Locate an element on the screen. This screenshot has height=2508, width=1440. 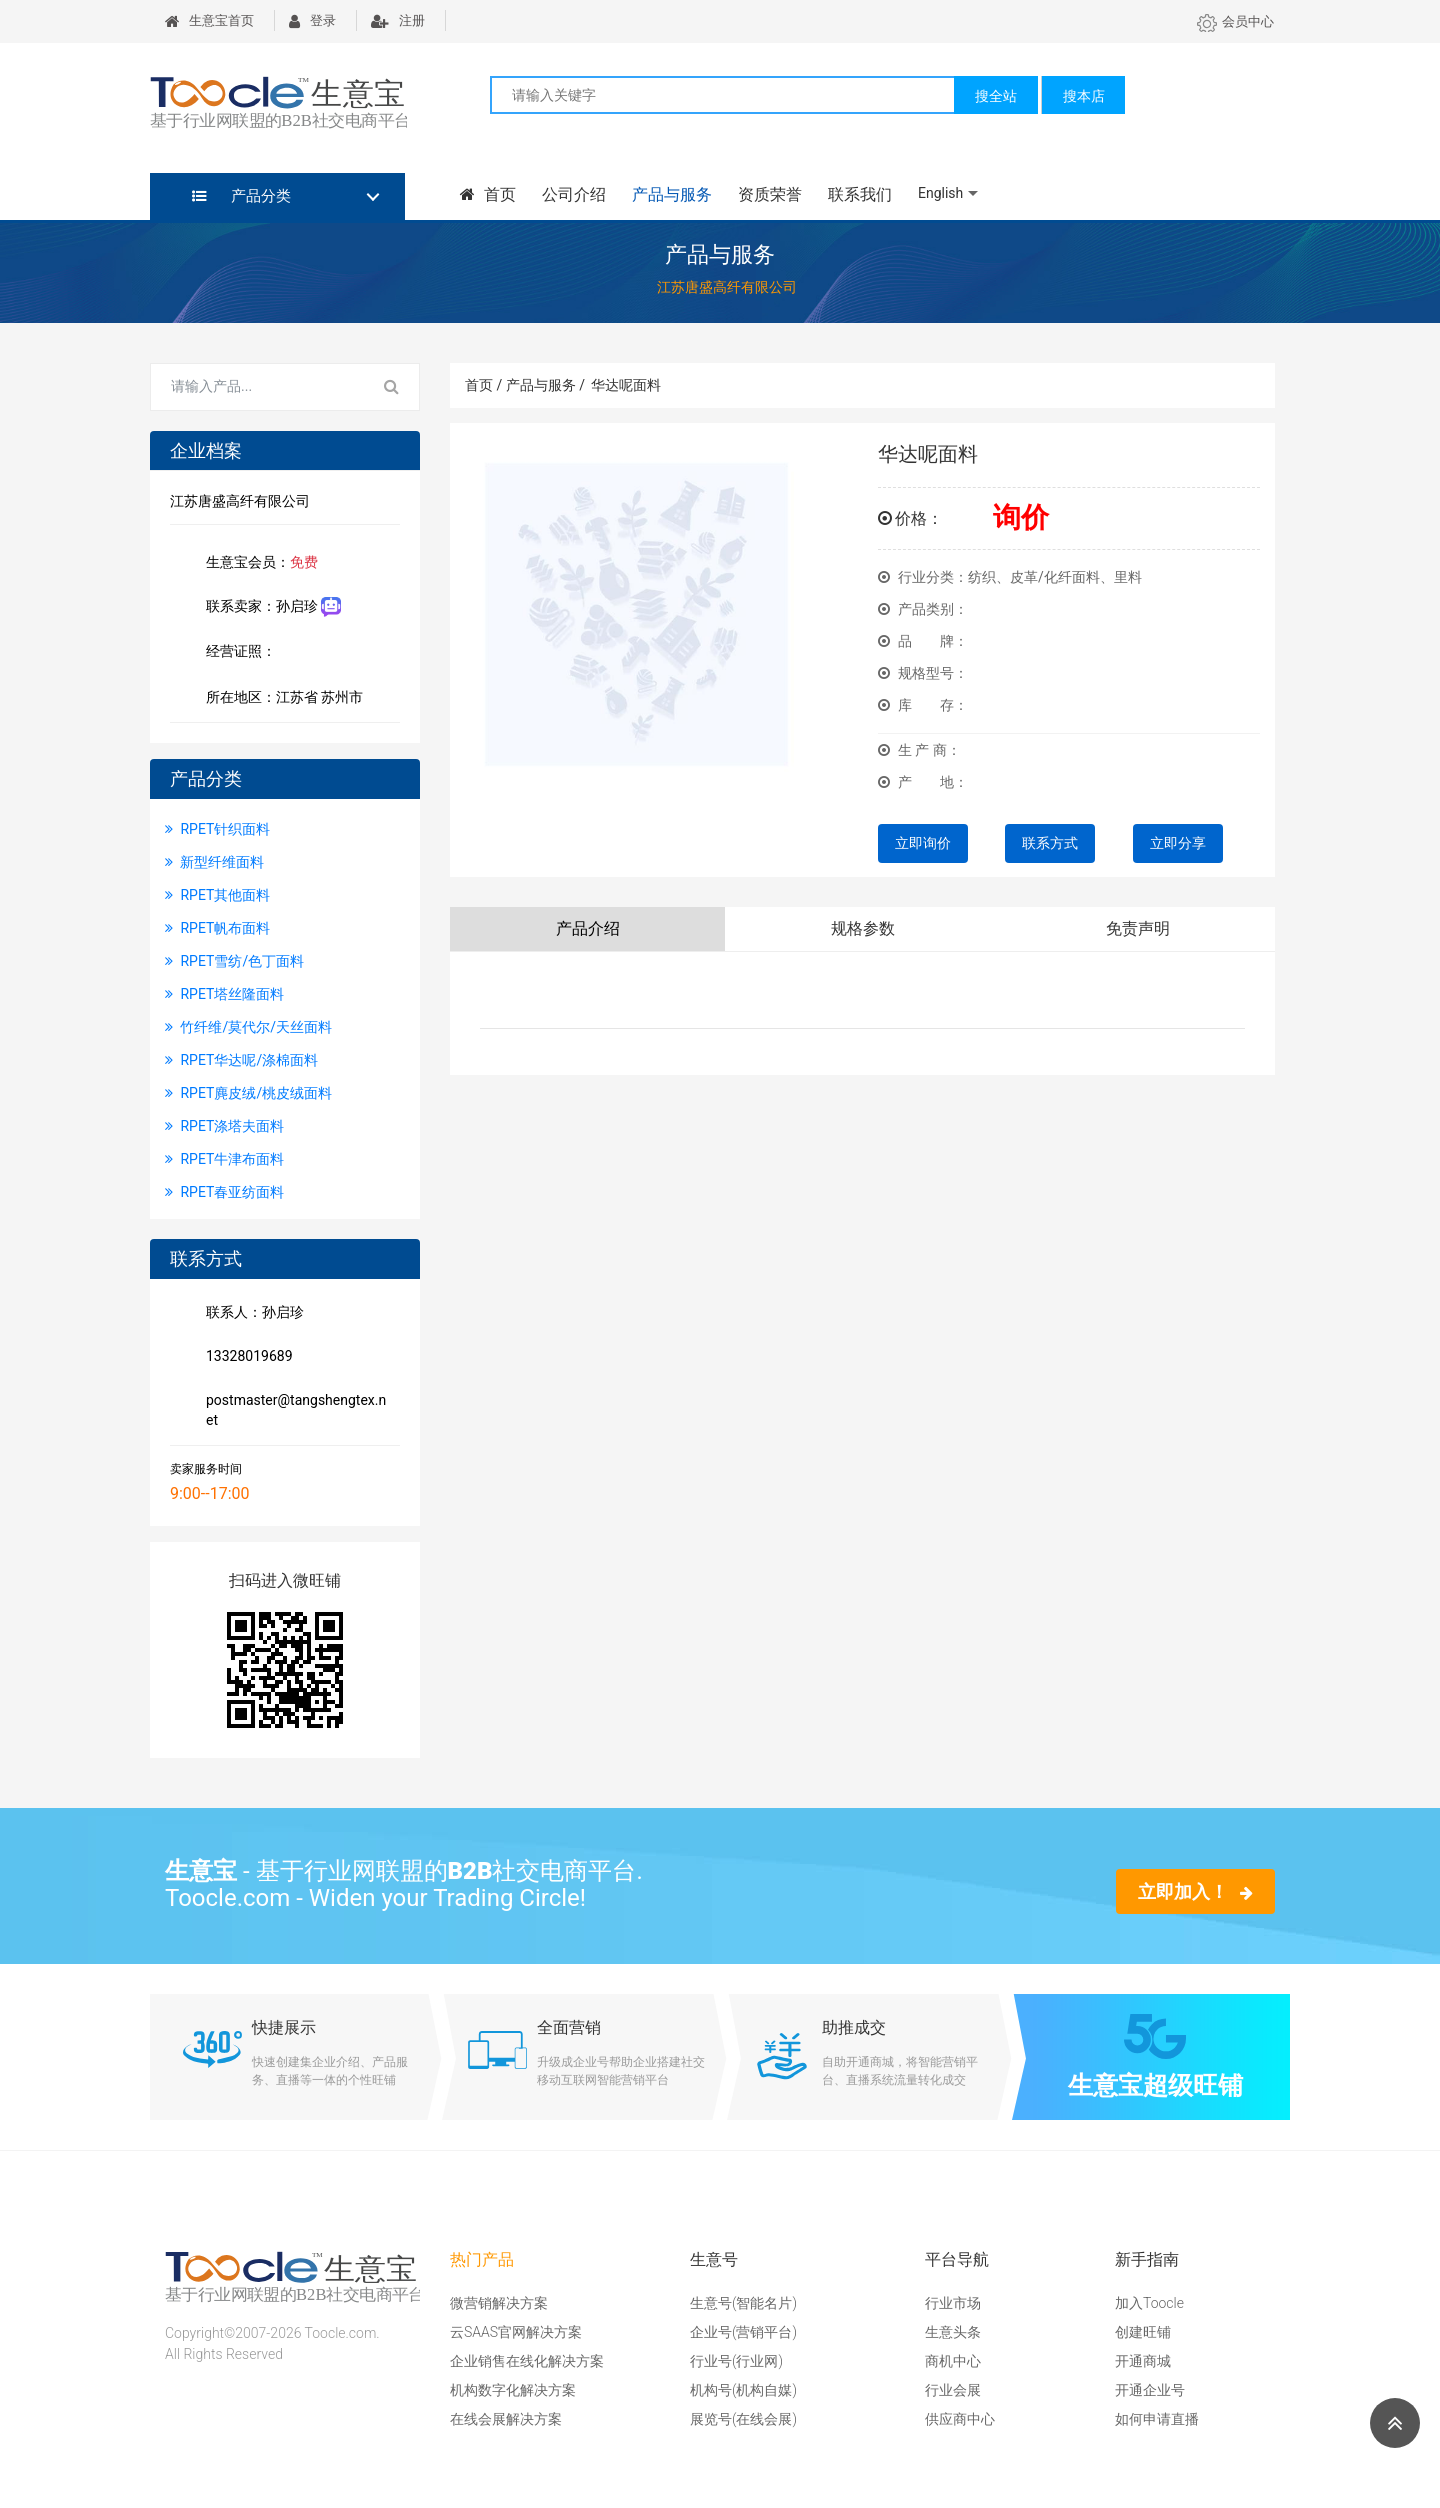
企业号(营销平台) is located at coordinates (743, 2332).